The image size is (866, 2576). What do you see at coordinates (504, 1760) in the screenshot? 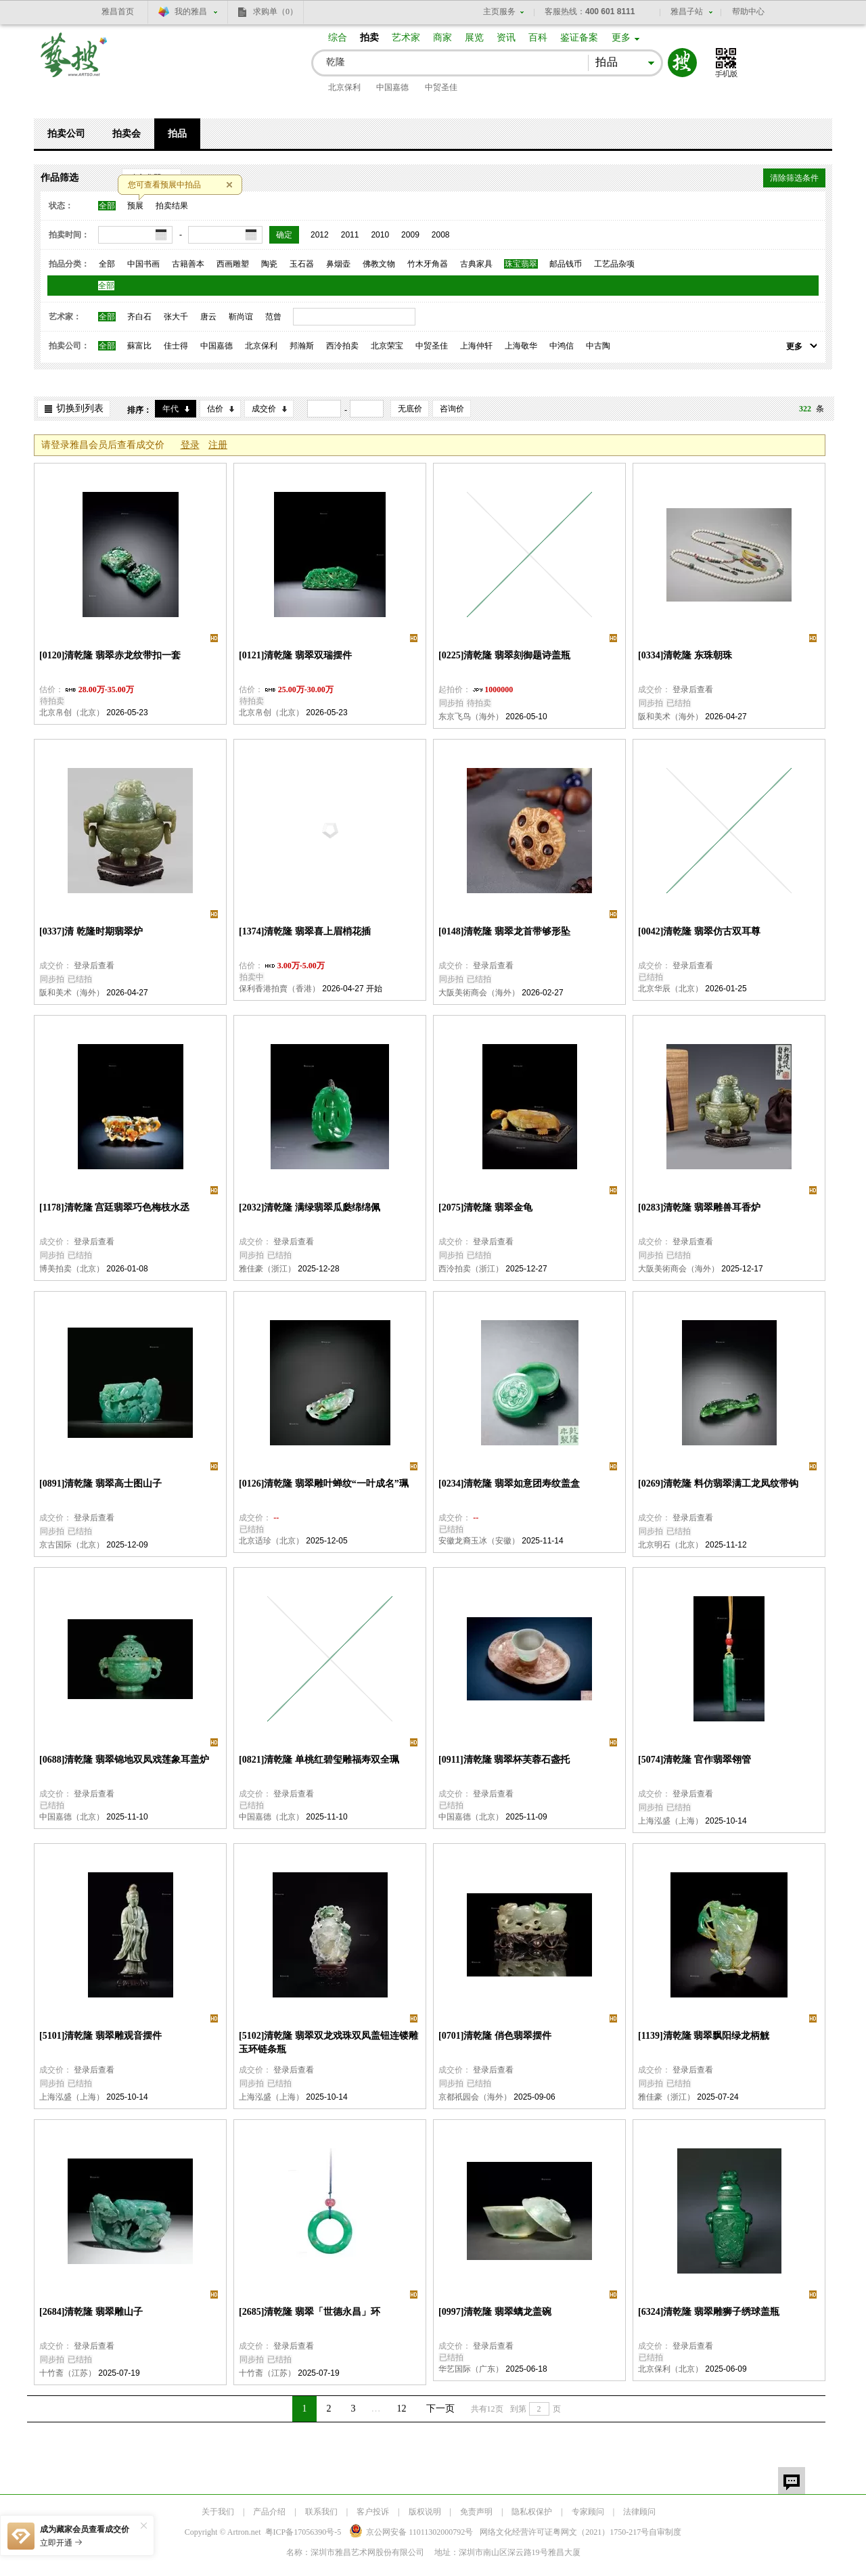
I see `[0911]清乾隆 翡翠杯芙蓉石盏托` at bounding box center [504, 1760].